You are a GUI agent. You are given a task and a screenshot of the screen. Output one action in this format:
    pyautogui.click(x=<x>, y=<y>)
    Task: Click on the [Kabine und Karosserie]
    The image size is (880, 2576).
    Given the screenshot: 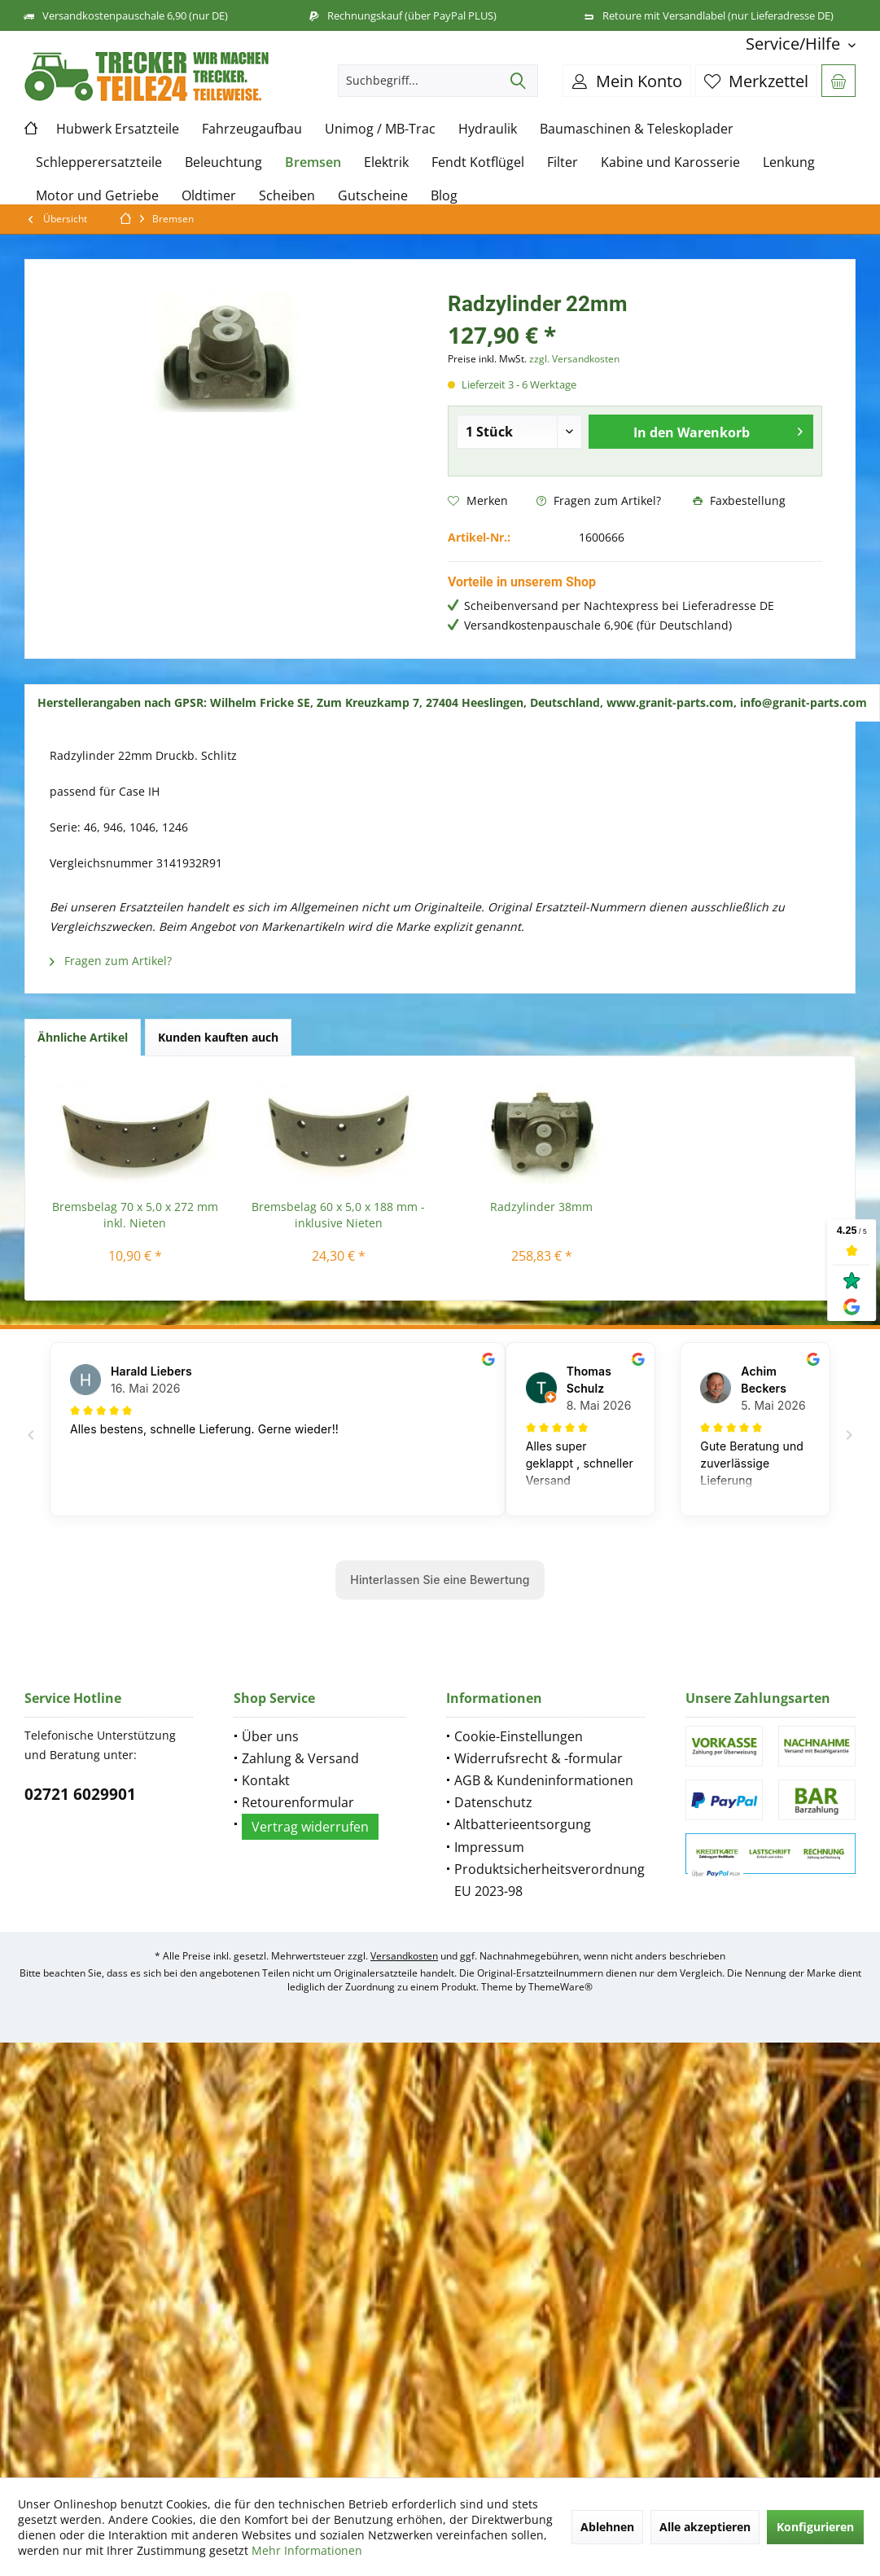 What is the action you would take?
    pyautogui.click(x=670, y=162)
    